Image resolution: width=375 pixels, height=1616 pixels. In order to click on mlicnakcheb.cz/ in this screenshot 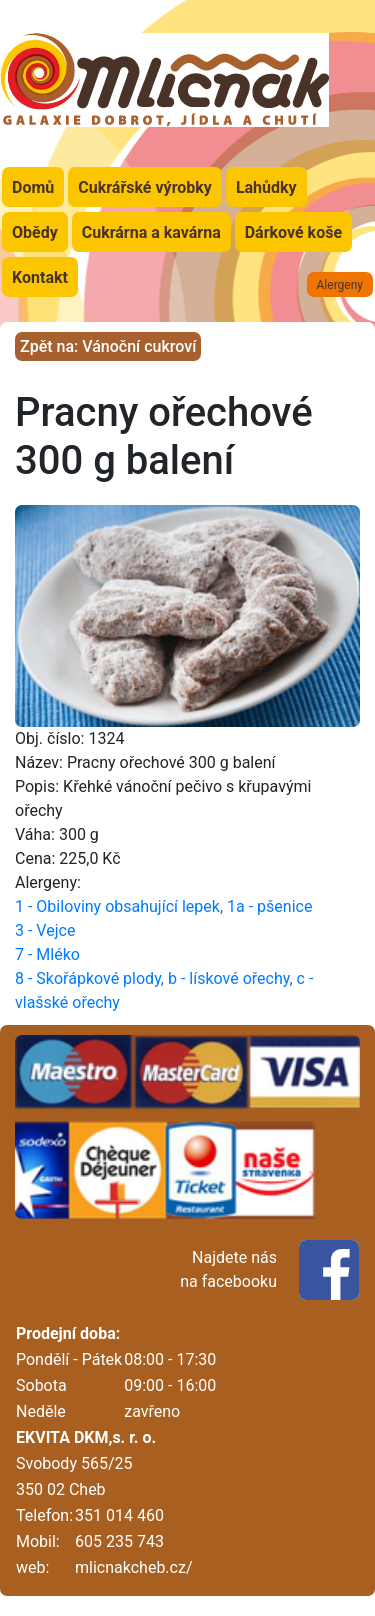, I will do `click(133, 1567)`.